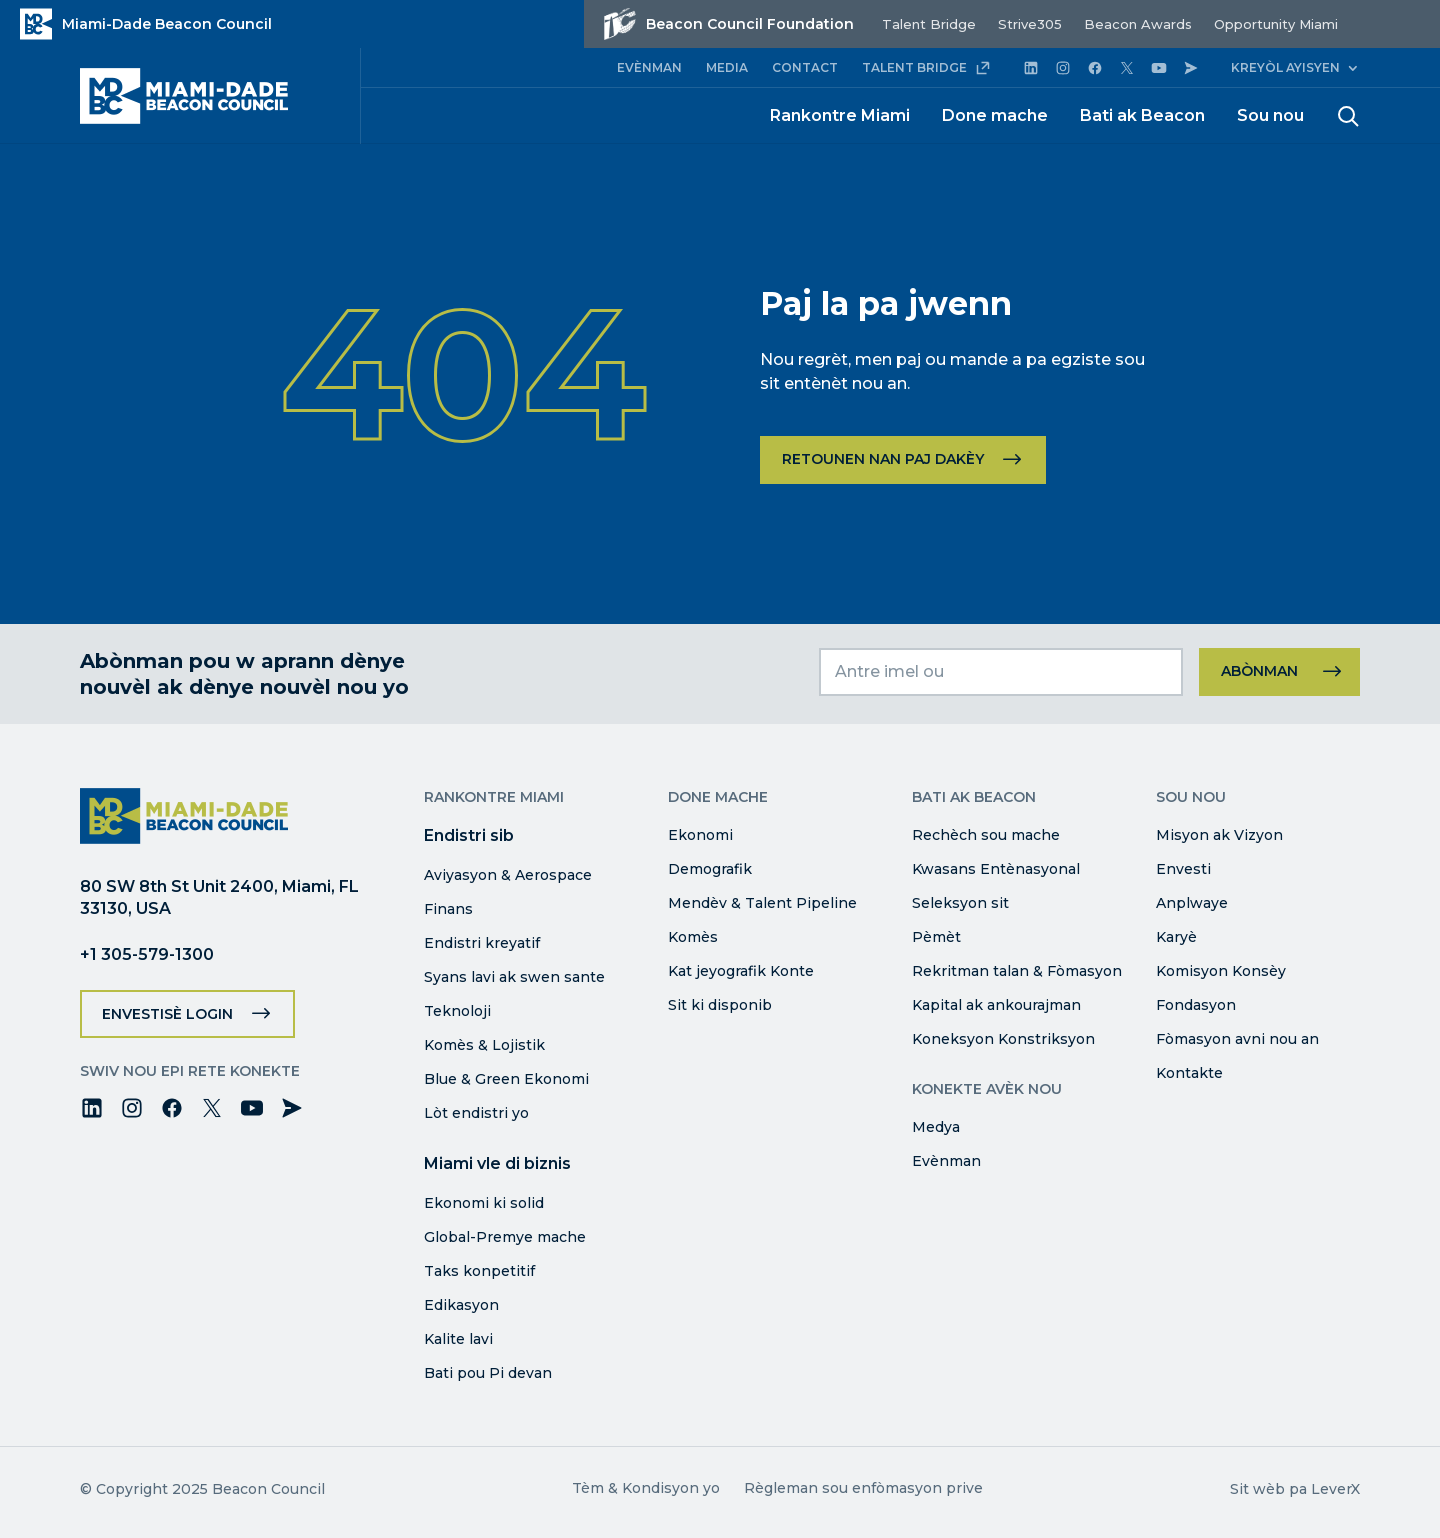  What do you see at coordinates (863, 1488) in the screenshot?
I see `Règleman sou enfòmasyon prive` at bounding box center [863, 1488].